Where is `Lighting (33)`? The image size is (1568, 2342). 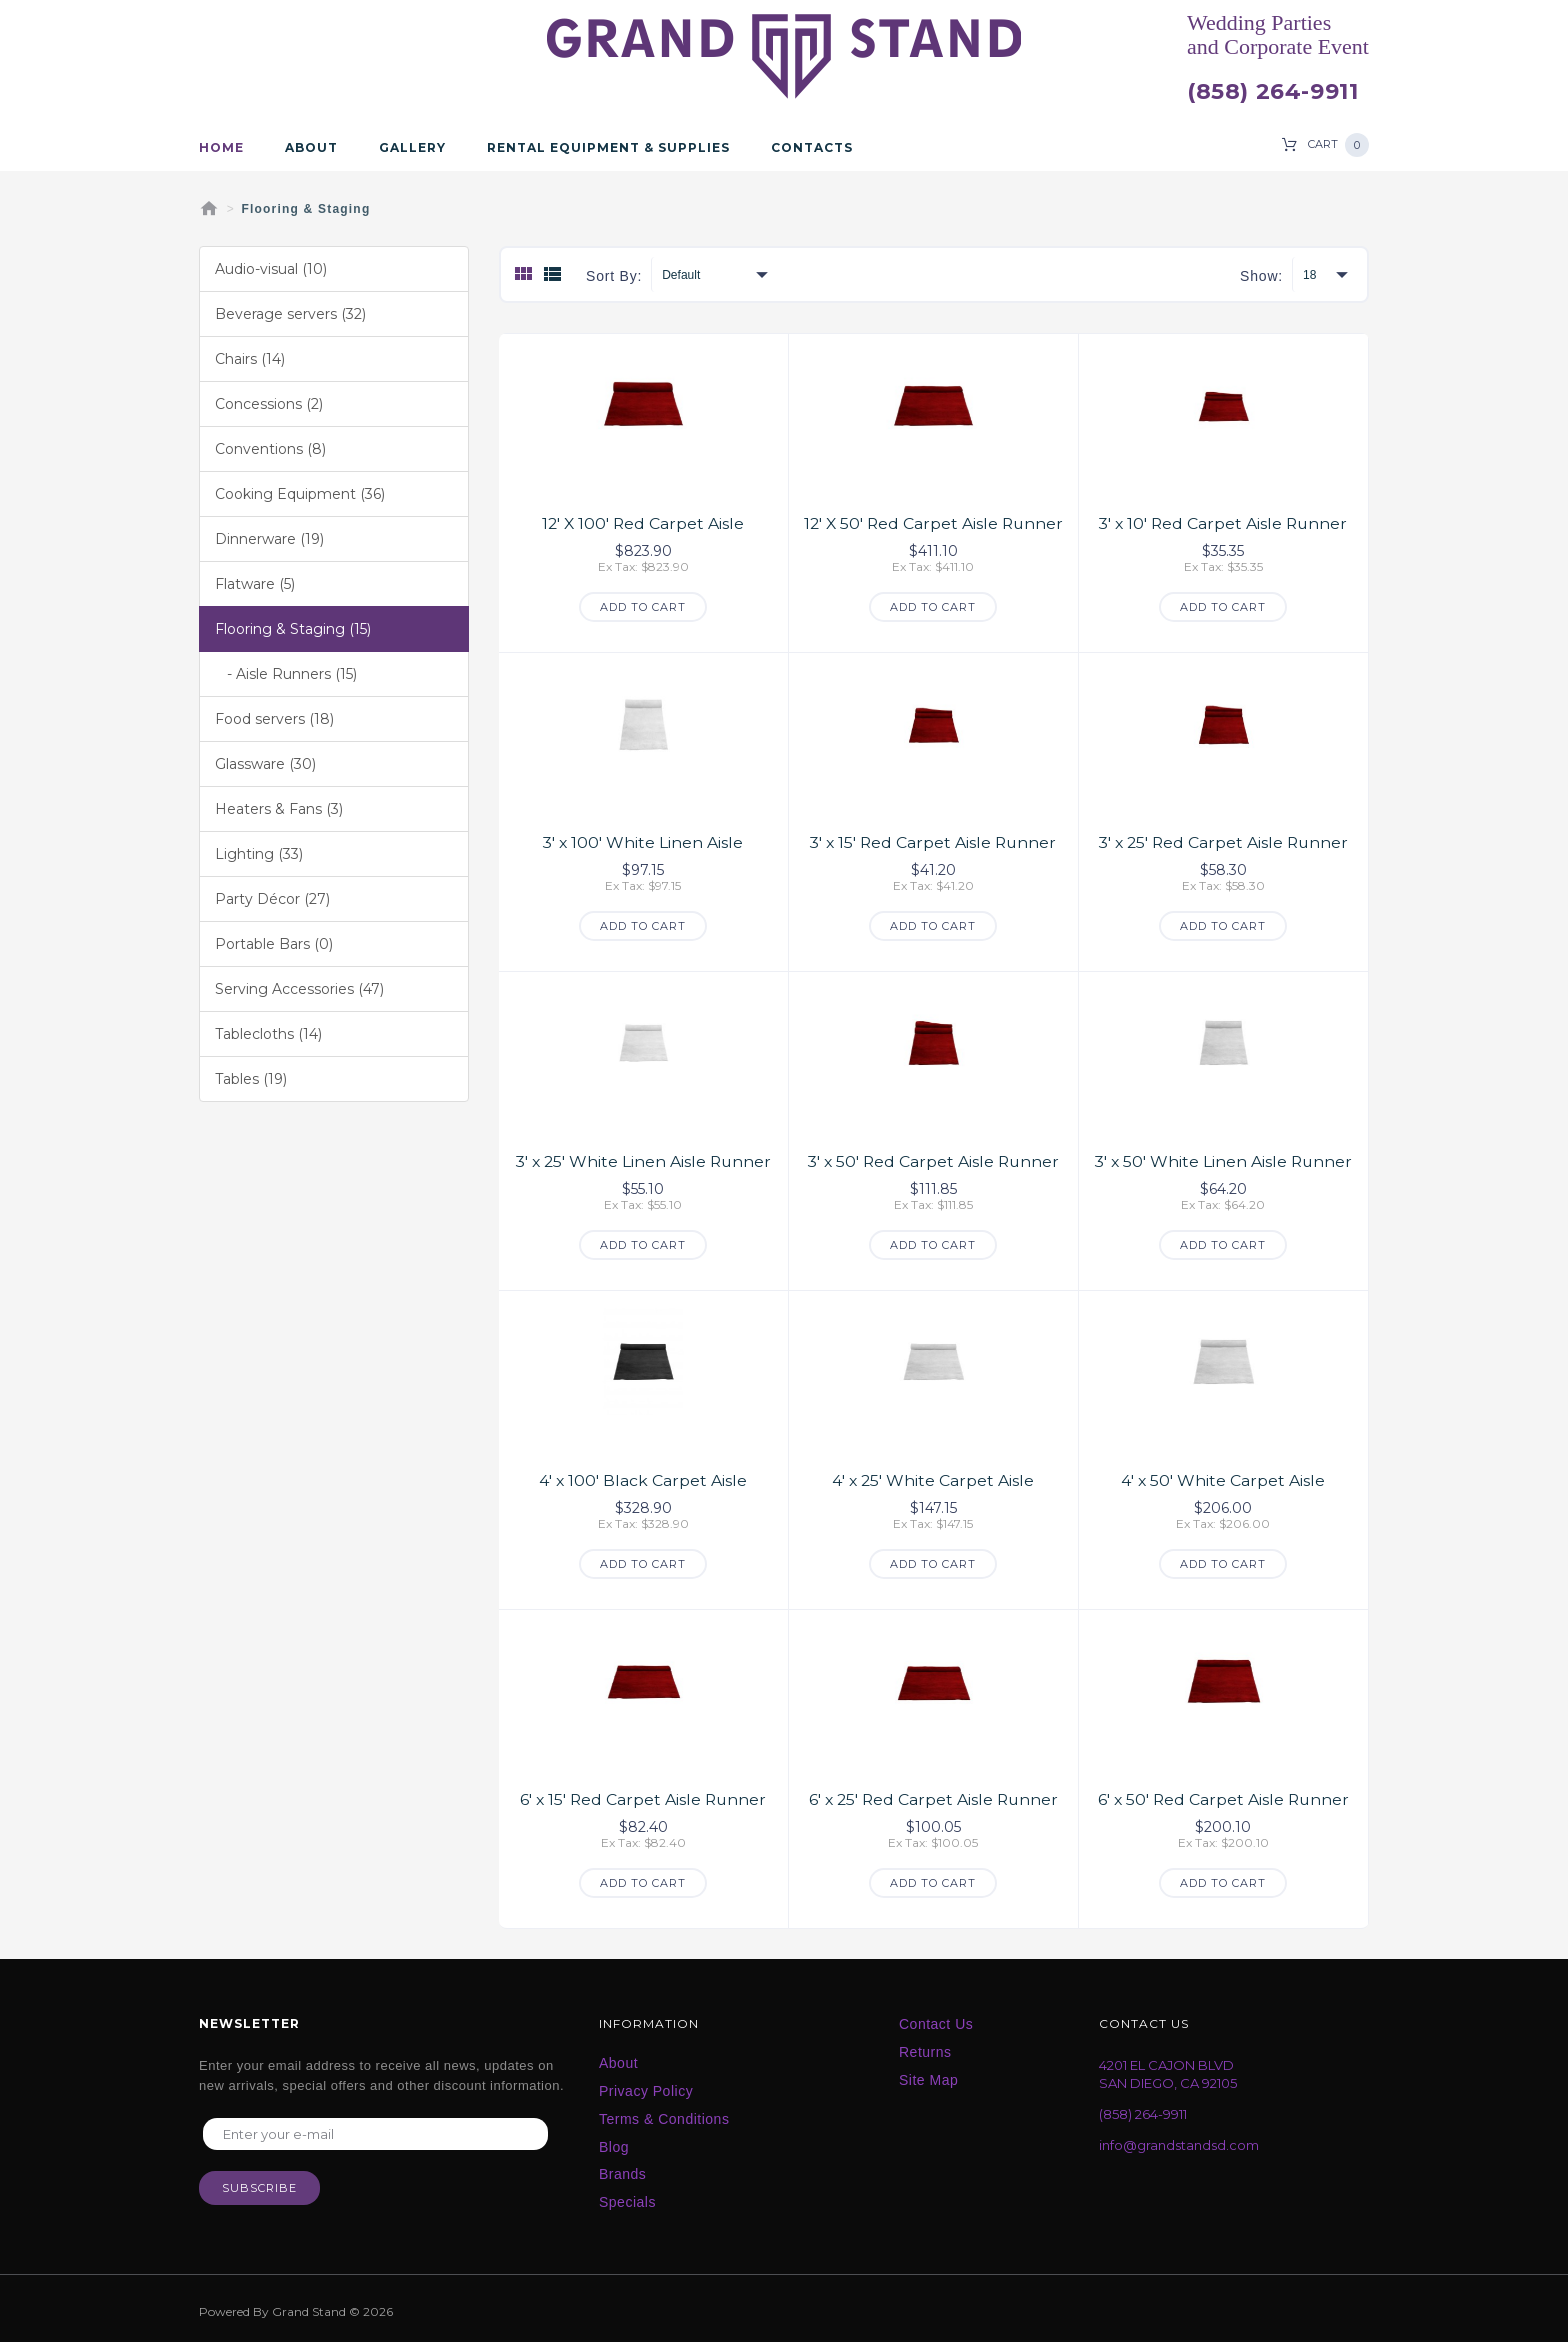 Lighting (33) is located at coordinates (259, 854).